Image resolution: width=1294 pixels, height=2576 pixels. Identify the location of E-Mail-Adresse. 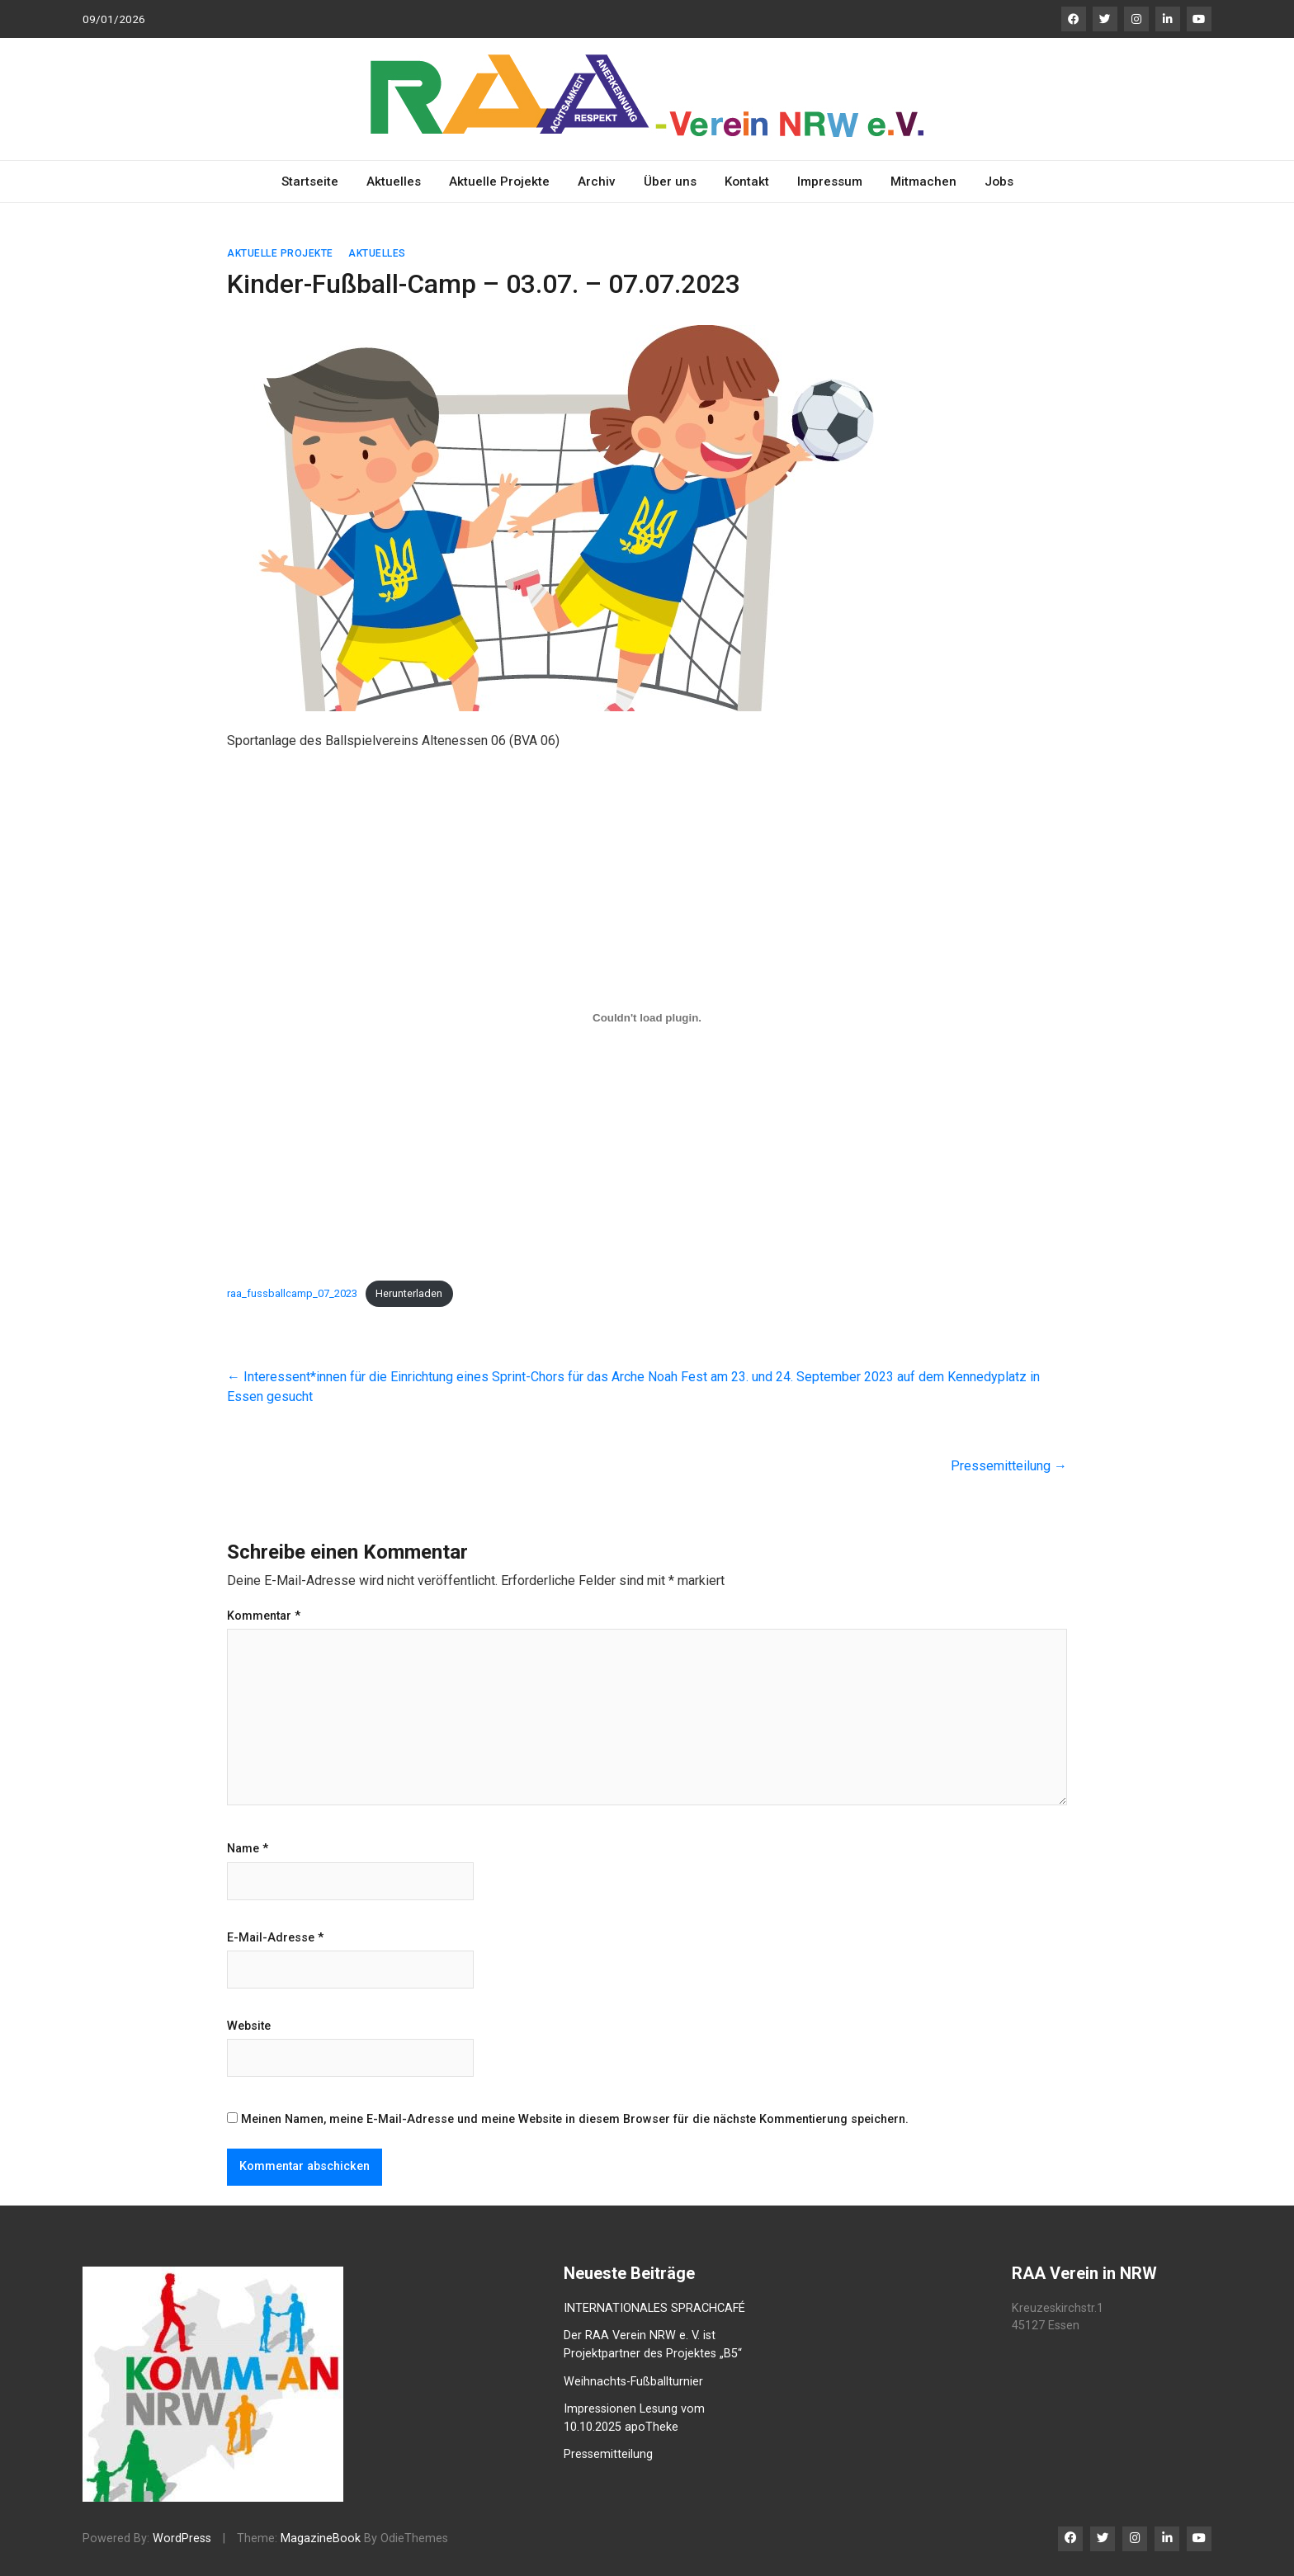
(275, 1938).